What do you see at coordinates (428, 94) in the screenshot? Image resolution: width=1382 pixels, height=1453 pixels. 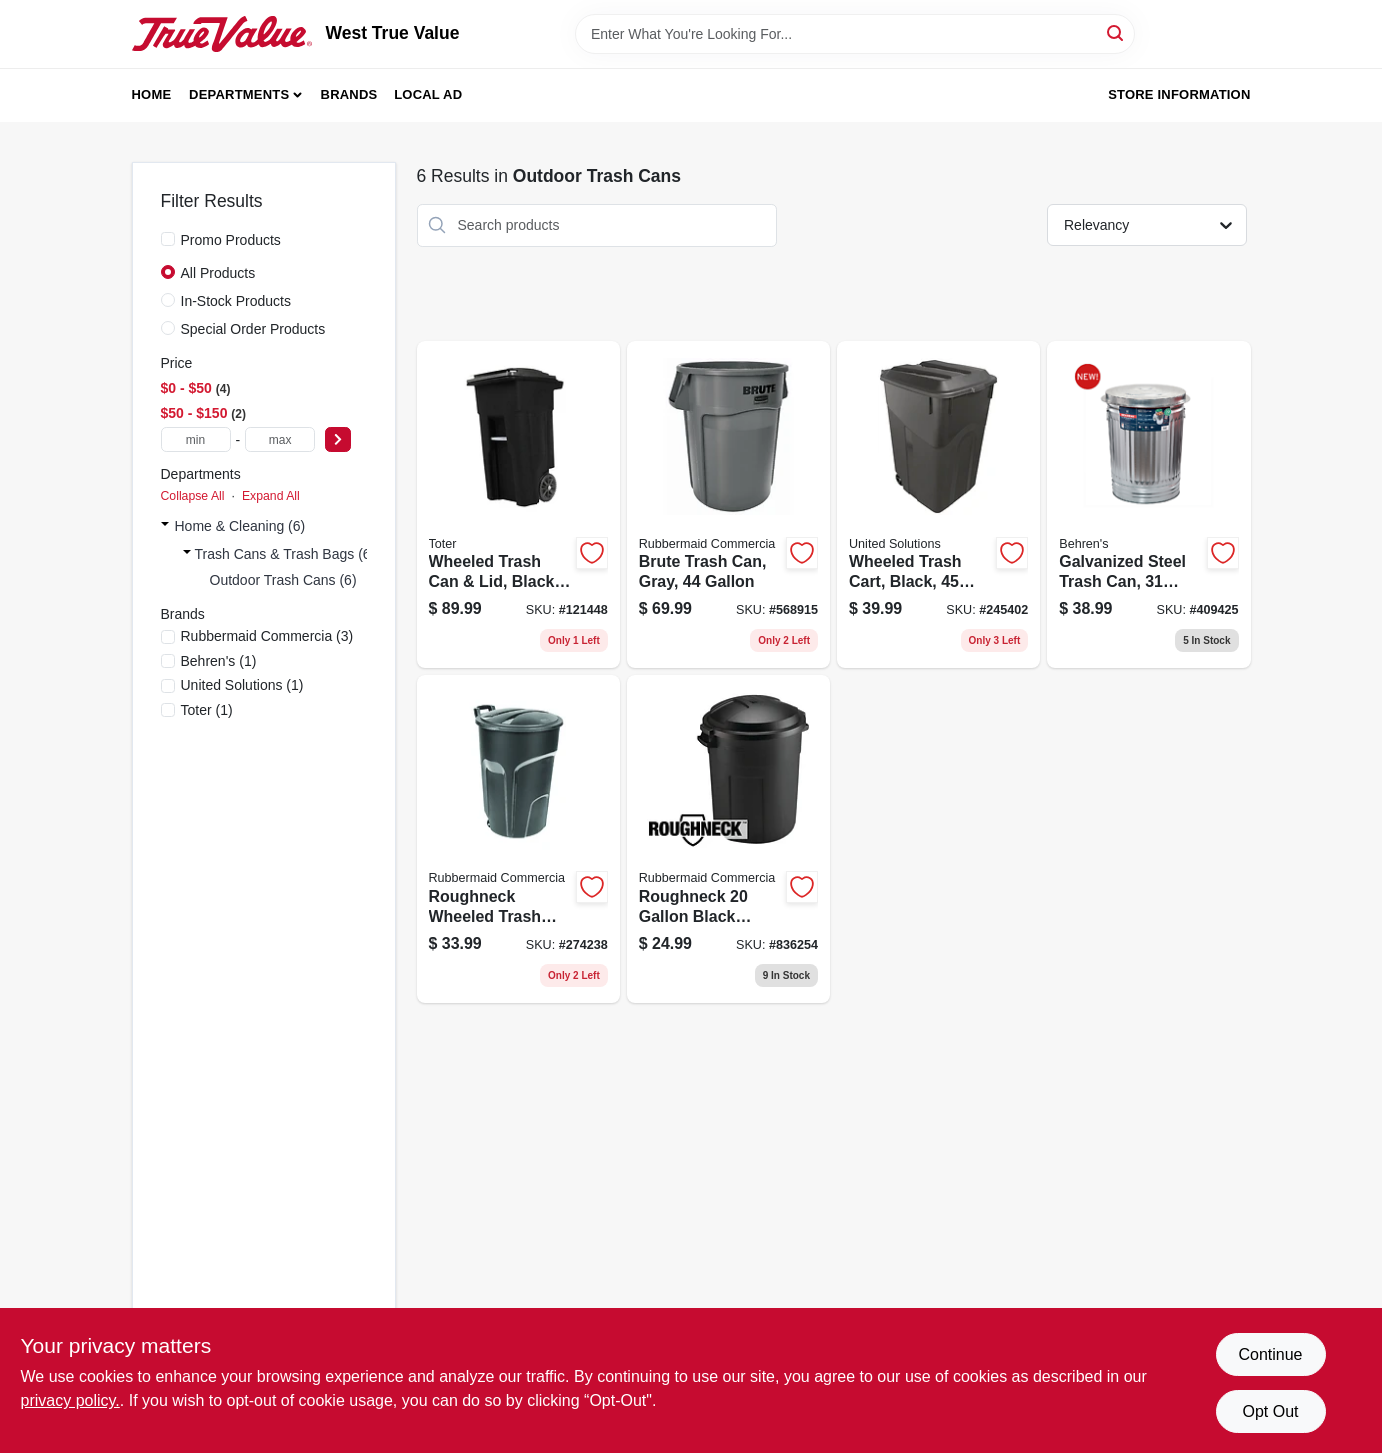 I see `Local Ad` at bounding box center [428, 94].